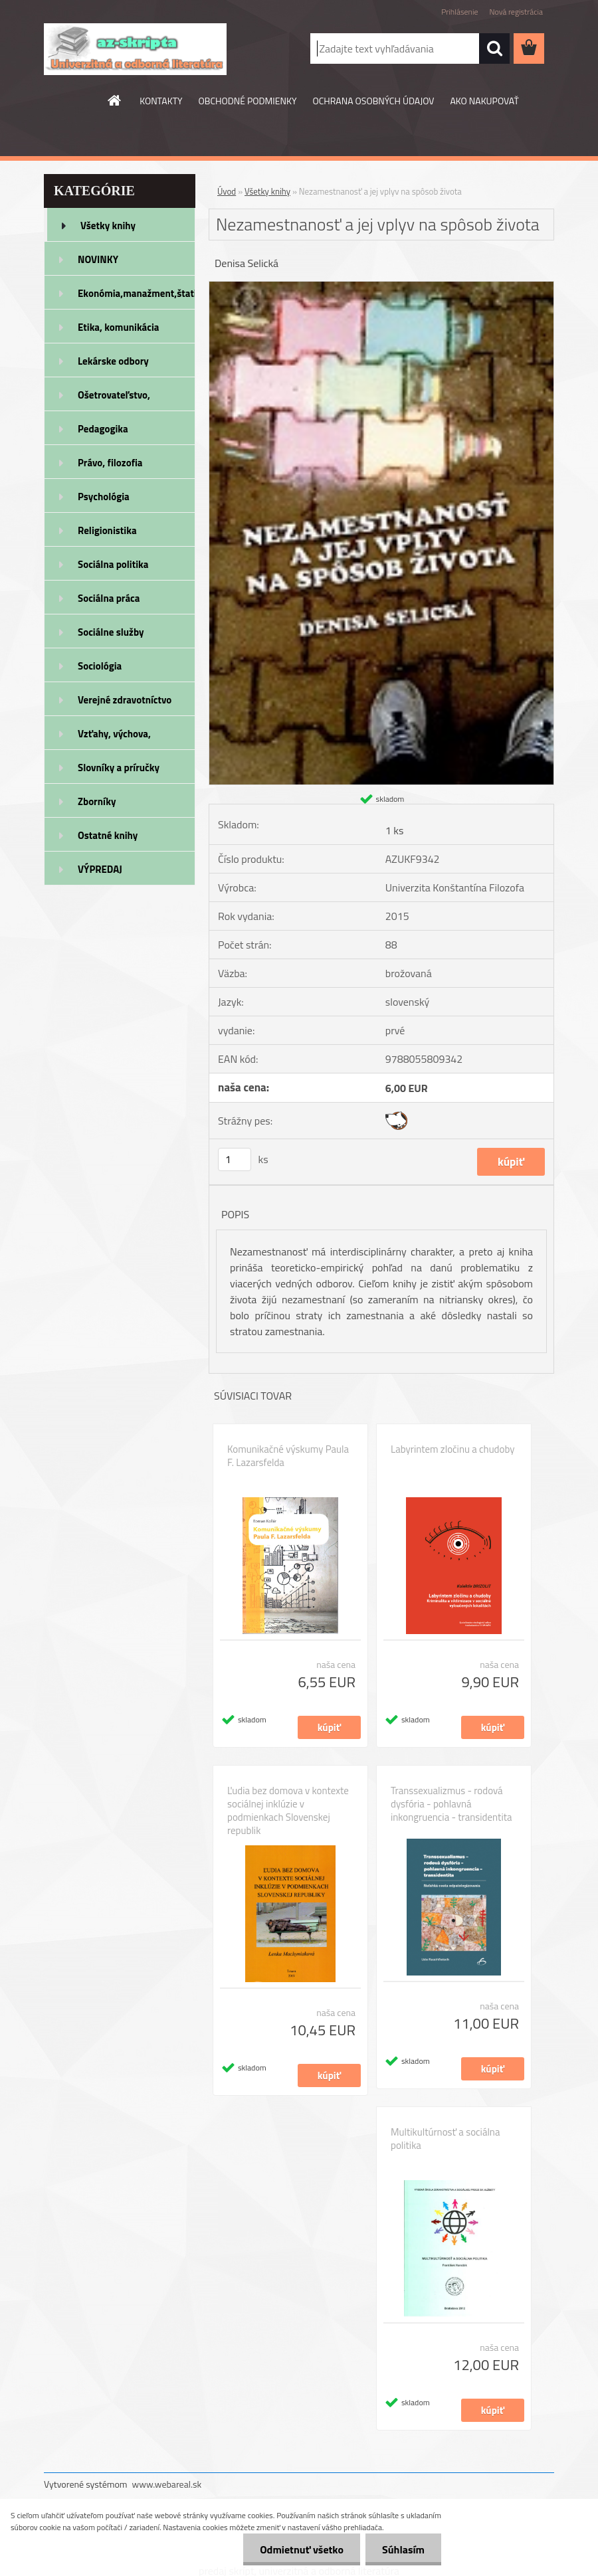 Image resolution: width=598 pixels, height=2576 pixels. Describe the element at coordinates (288, 1810) in the screenshot. I see `Ľudia bez domova v kontexte sociálnej inklúzie v podmienkach Slovenskej republik` at that location.